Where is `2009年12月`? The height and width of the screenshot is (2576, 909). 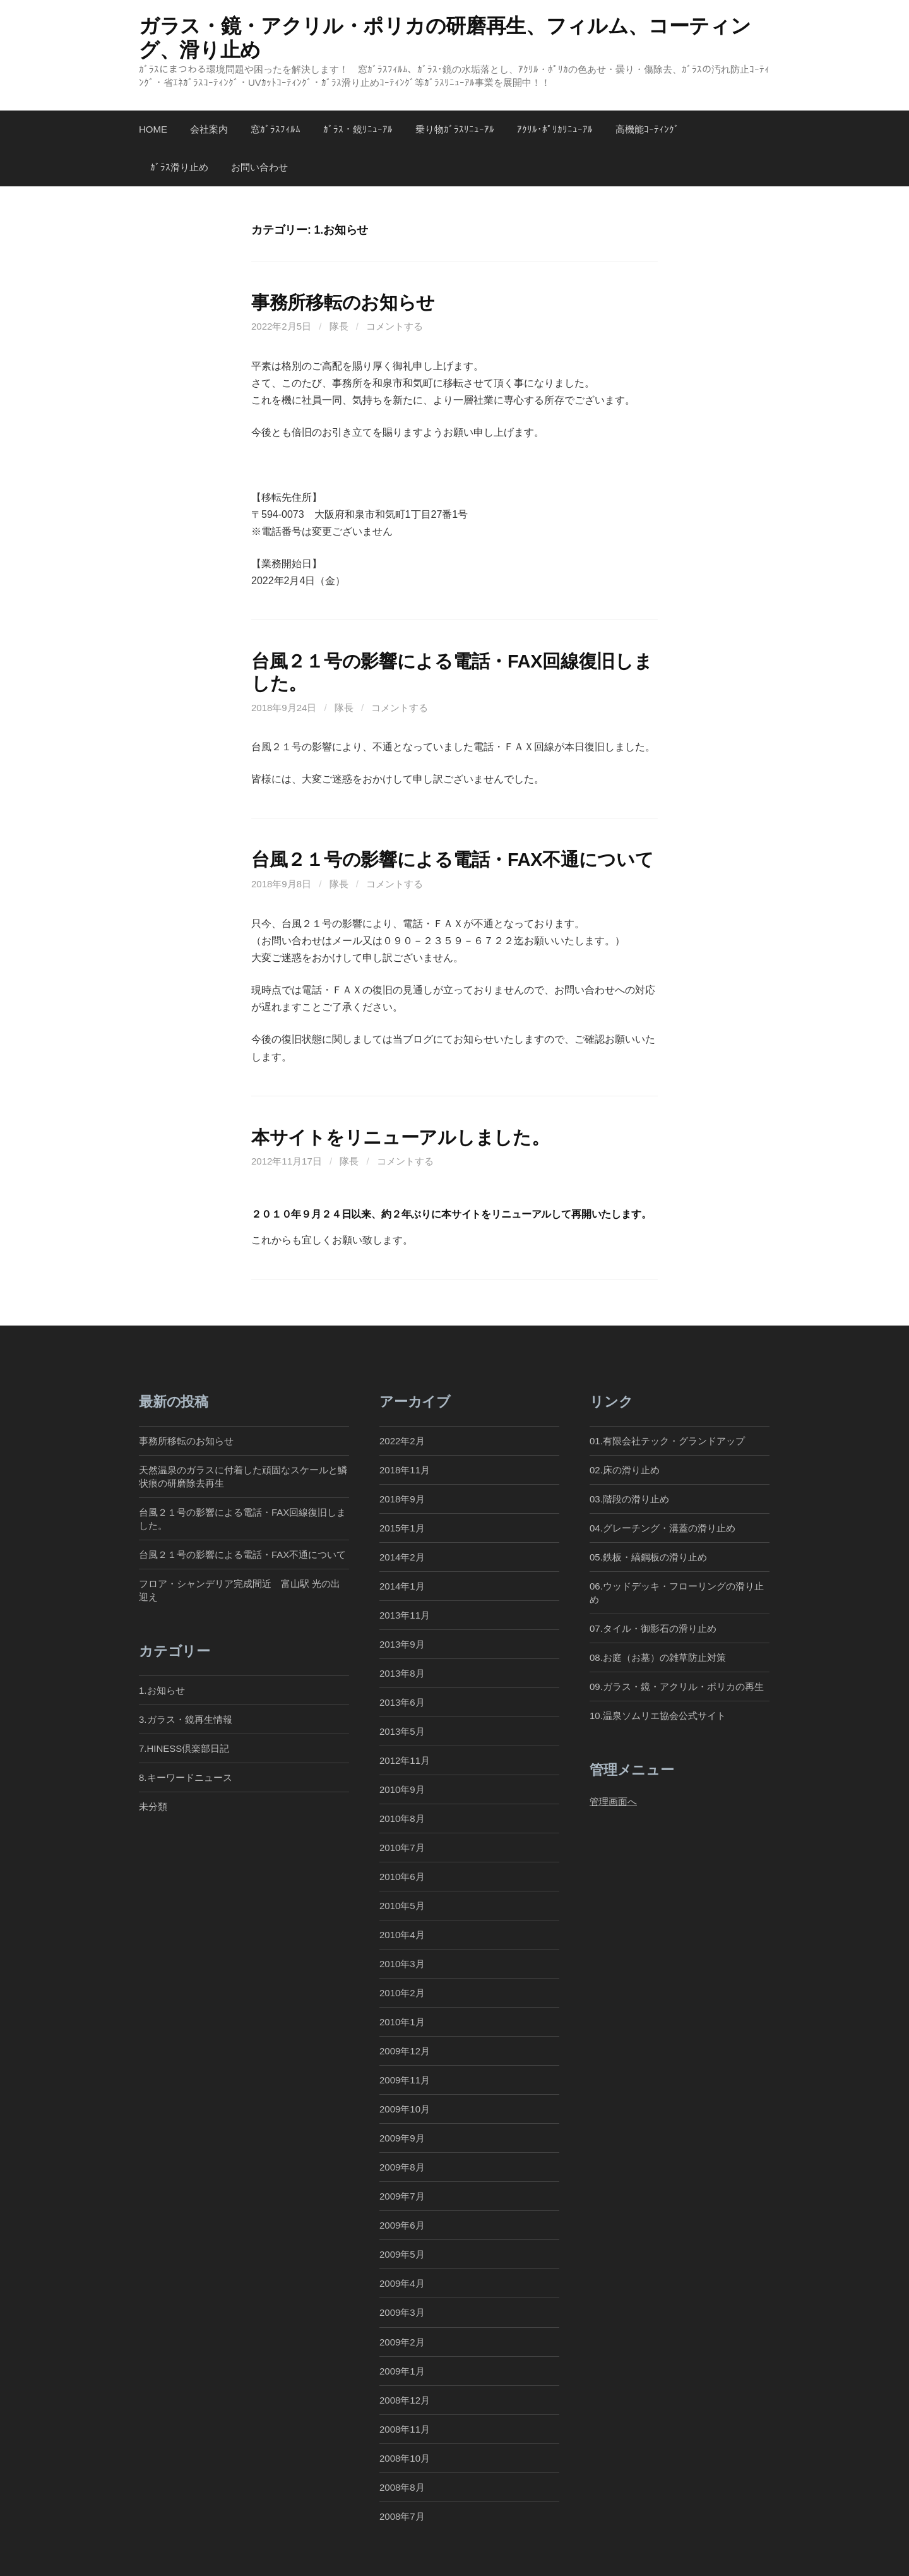 2009年12月 is located at coordinates (404, 2051).